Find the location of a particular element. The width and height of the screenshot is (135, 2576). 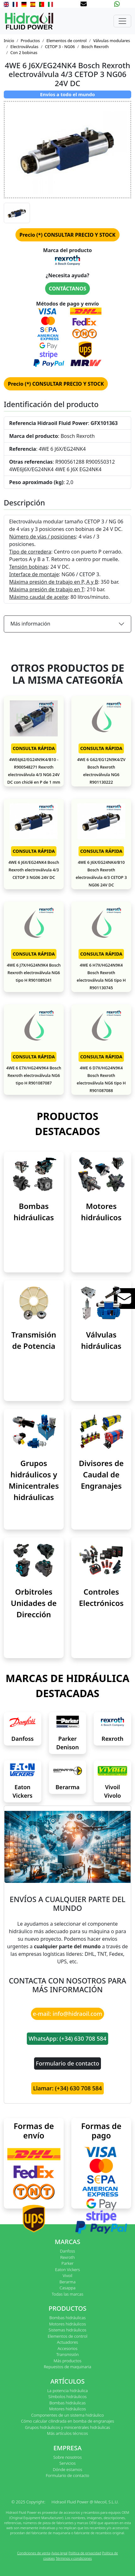

[Toggle navigation] is located at coordinates (122, 21).